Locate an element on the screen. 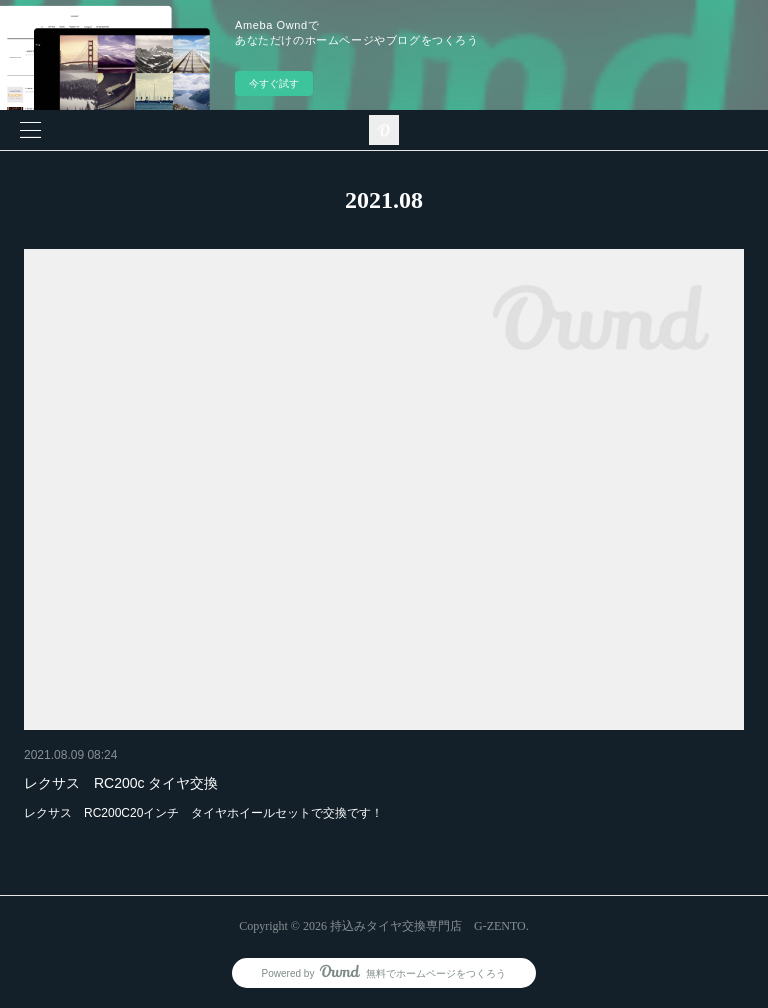  レクサス RC200c タイヤ交換 is located at coordinates (121, 783).